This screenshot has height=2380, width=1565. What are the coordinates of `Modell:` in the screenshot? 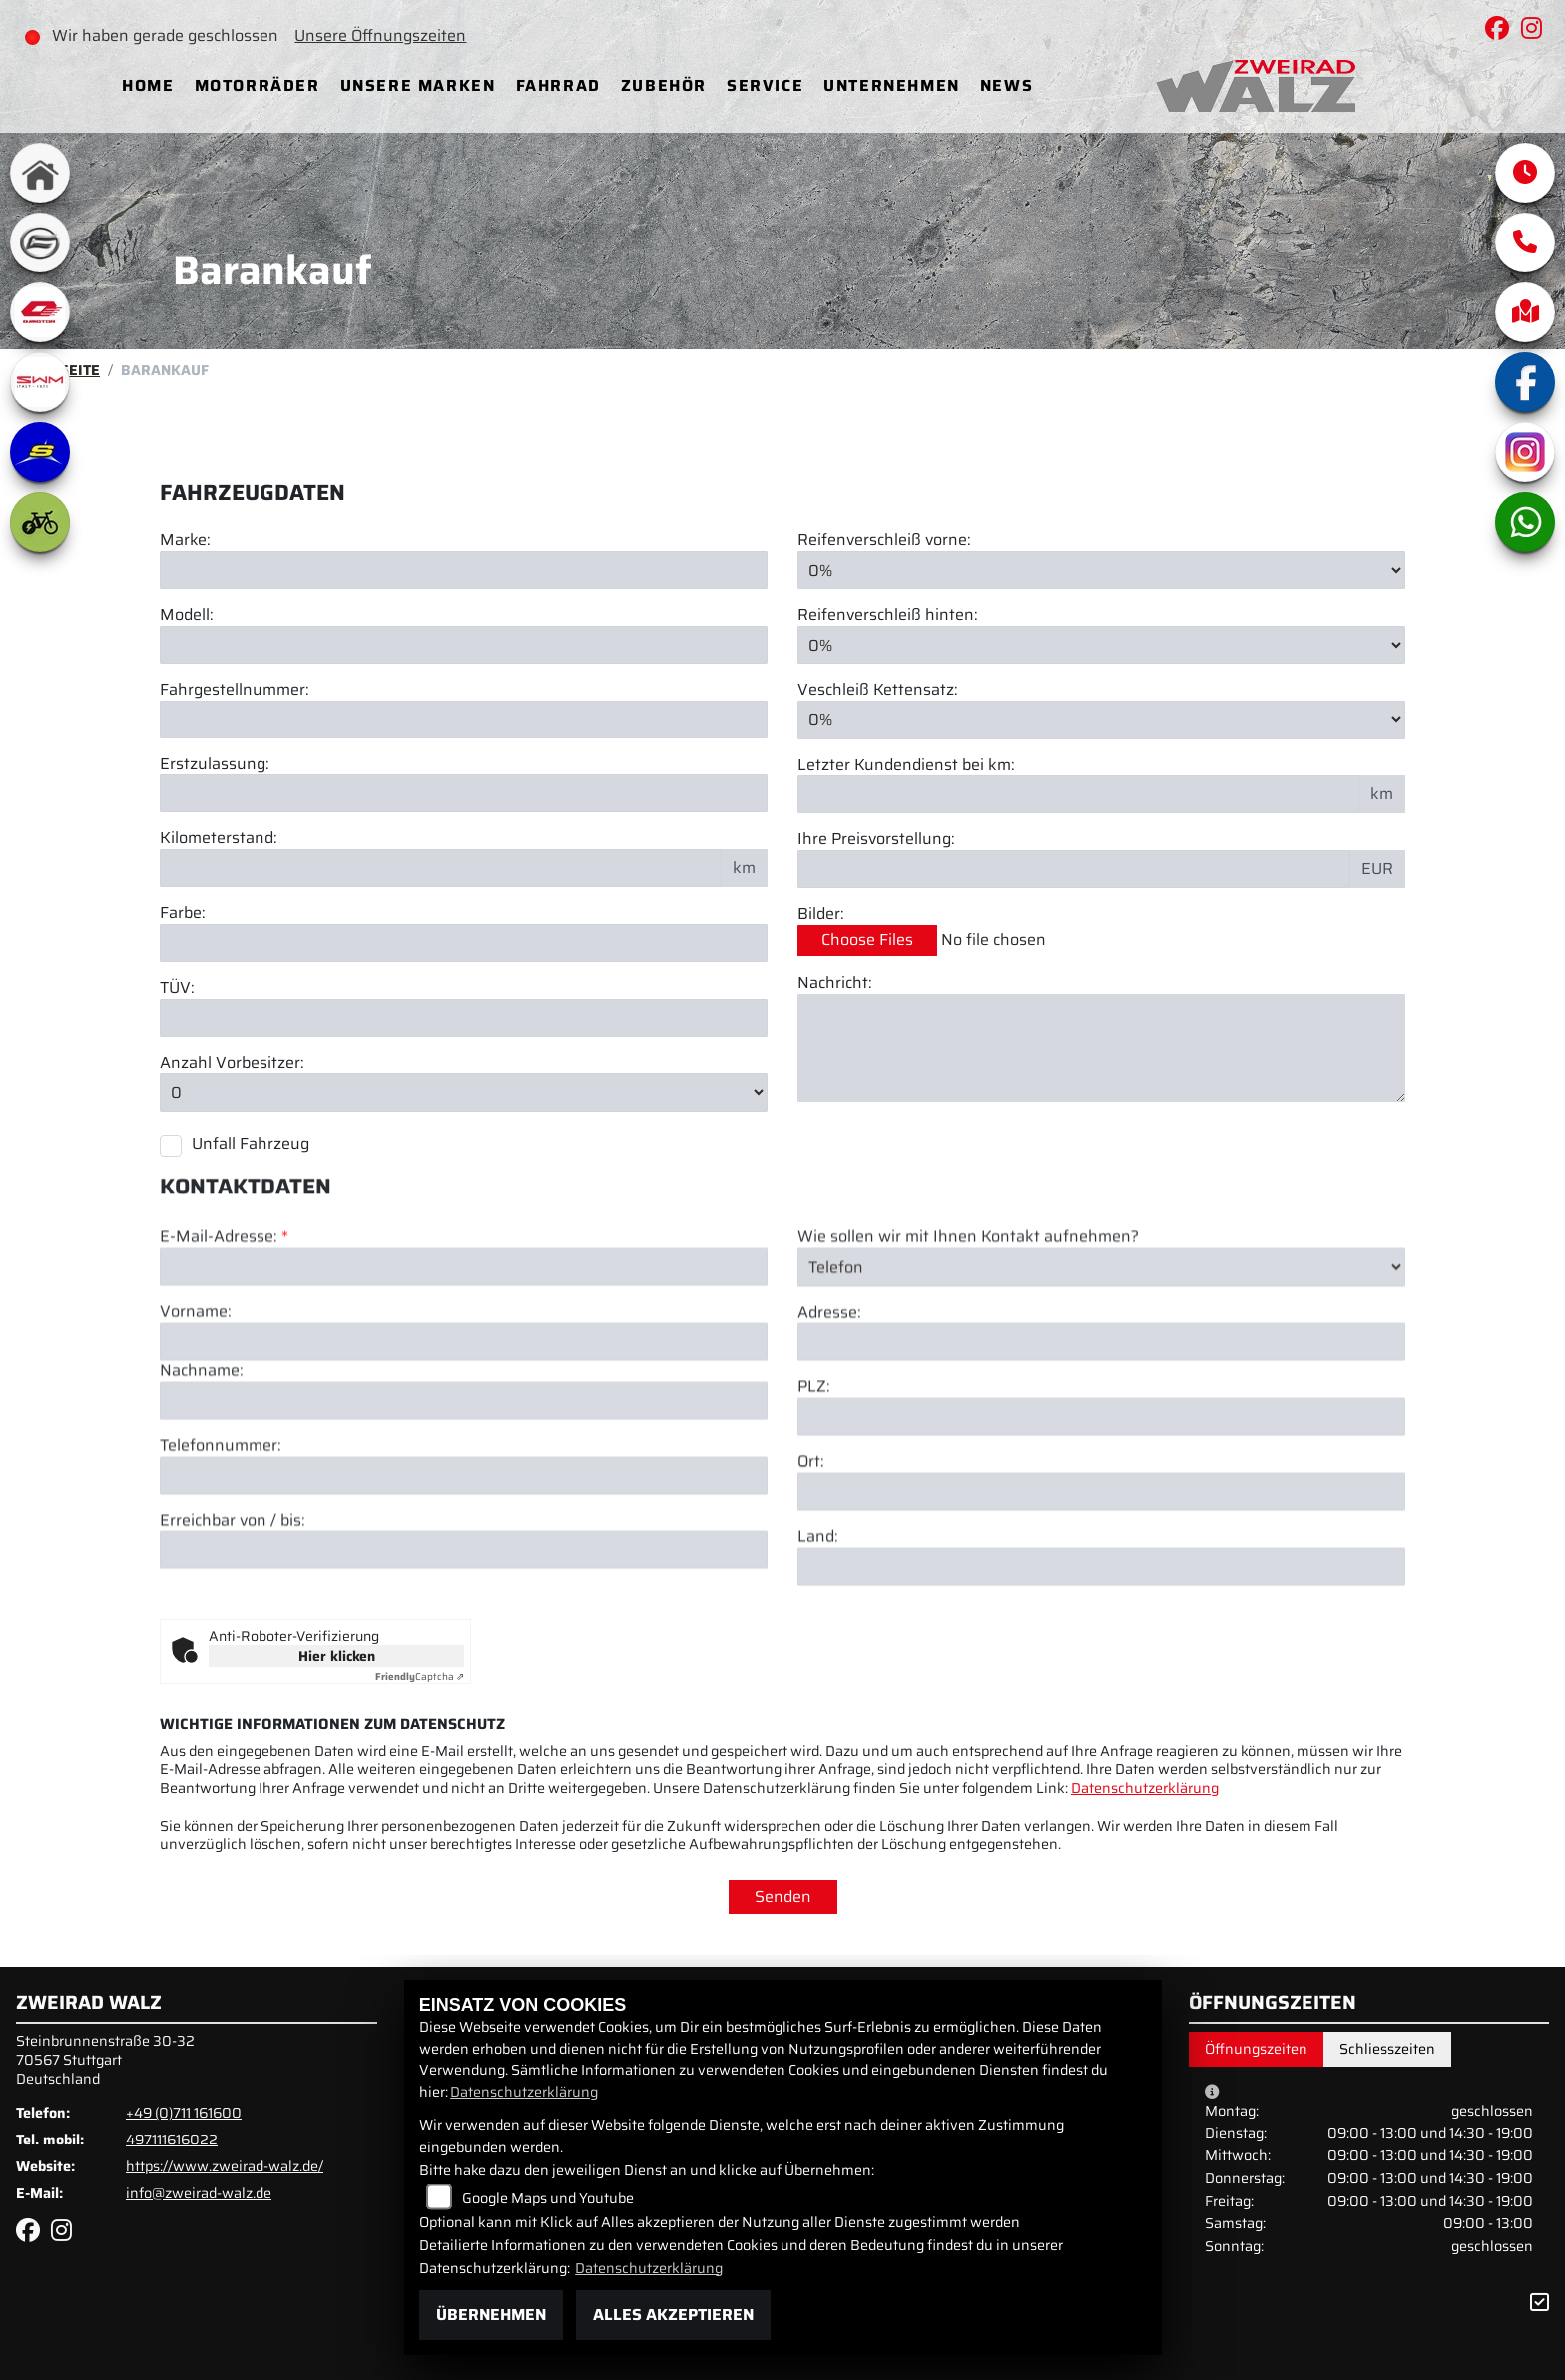 It's located at (187, 615).